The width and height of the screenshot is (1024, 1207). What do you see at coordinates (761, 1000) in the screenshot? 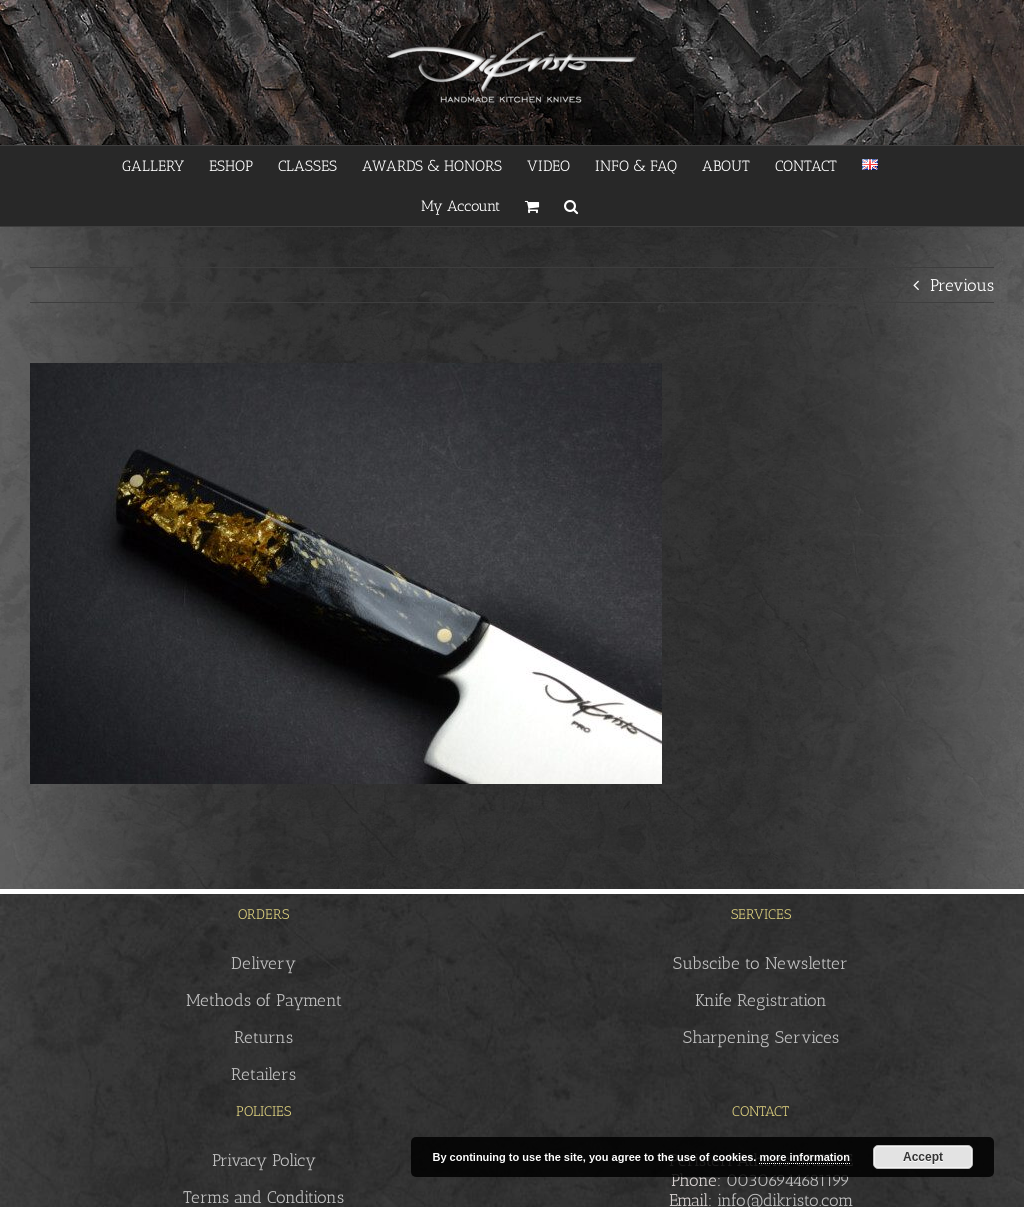
I see `Knife Registration` at bounding box center [761, 1000].